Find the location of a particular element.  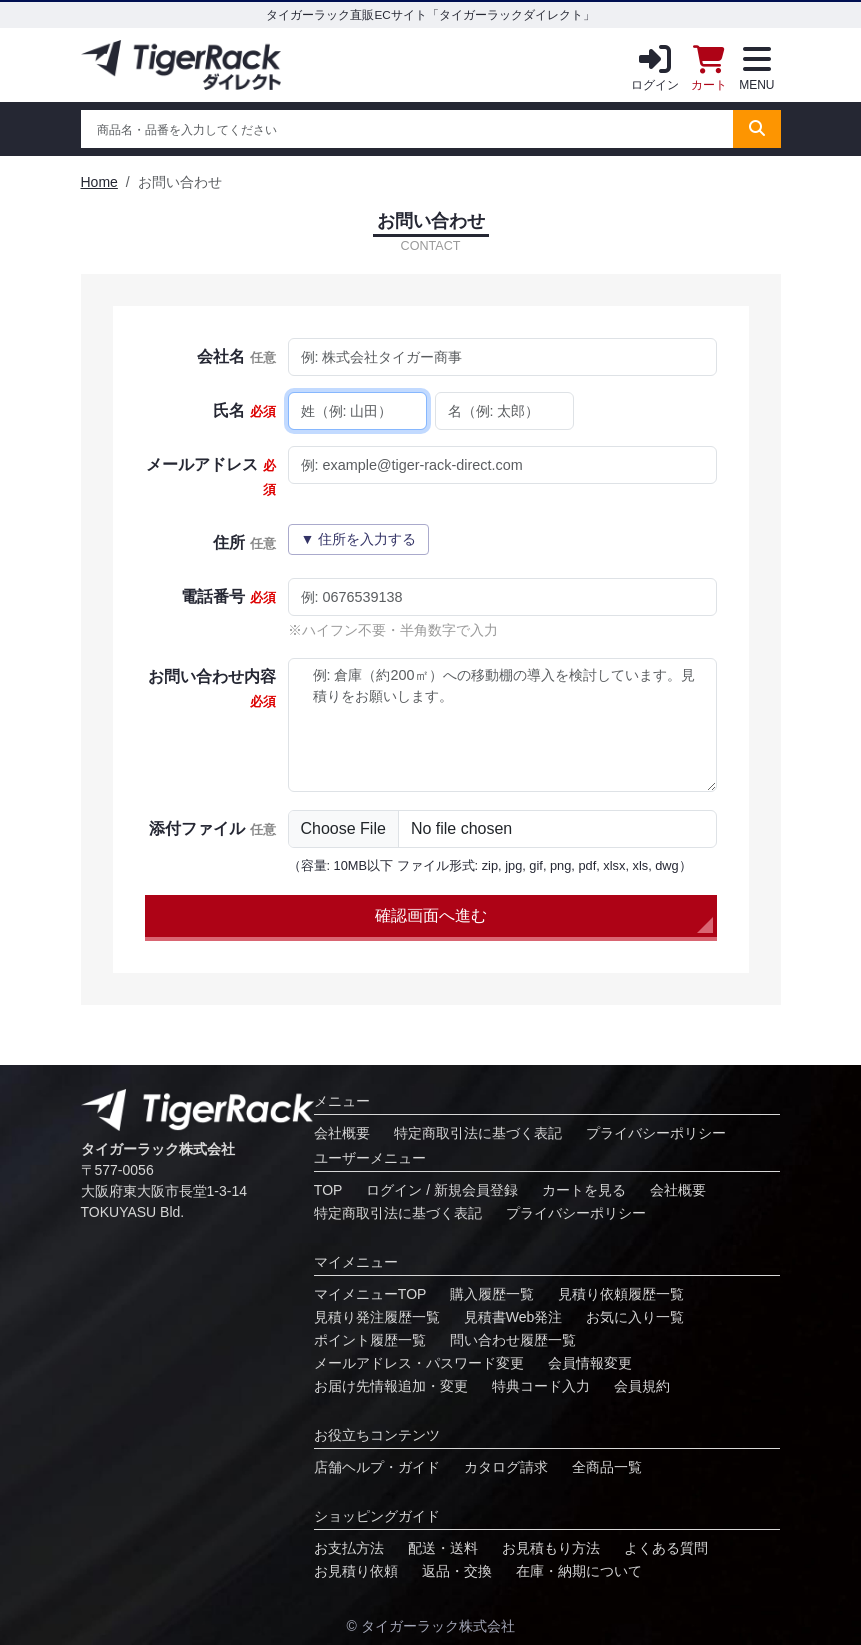

店舗ヘルプ・ガイド is located at coordinates (377, 1467).